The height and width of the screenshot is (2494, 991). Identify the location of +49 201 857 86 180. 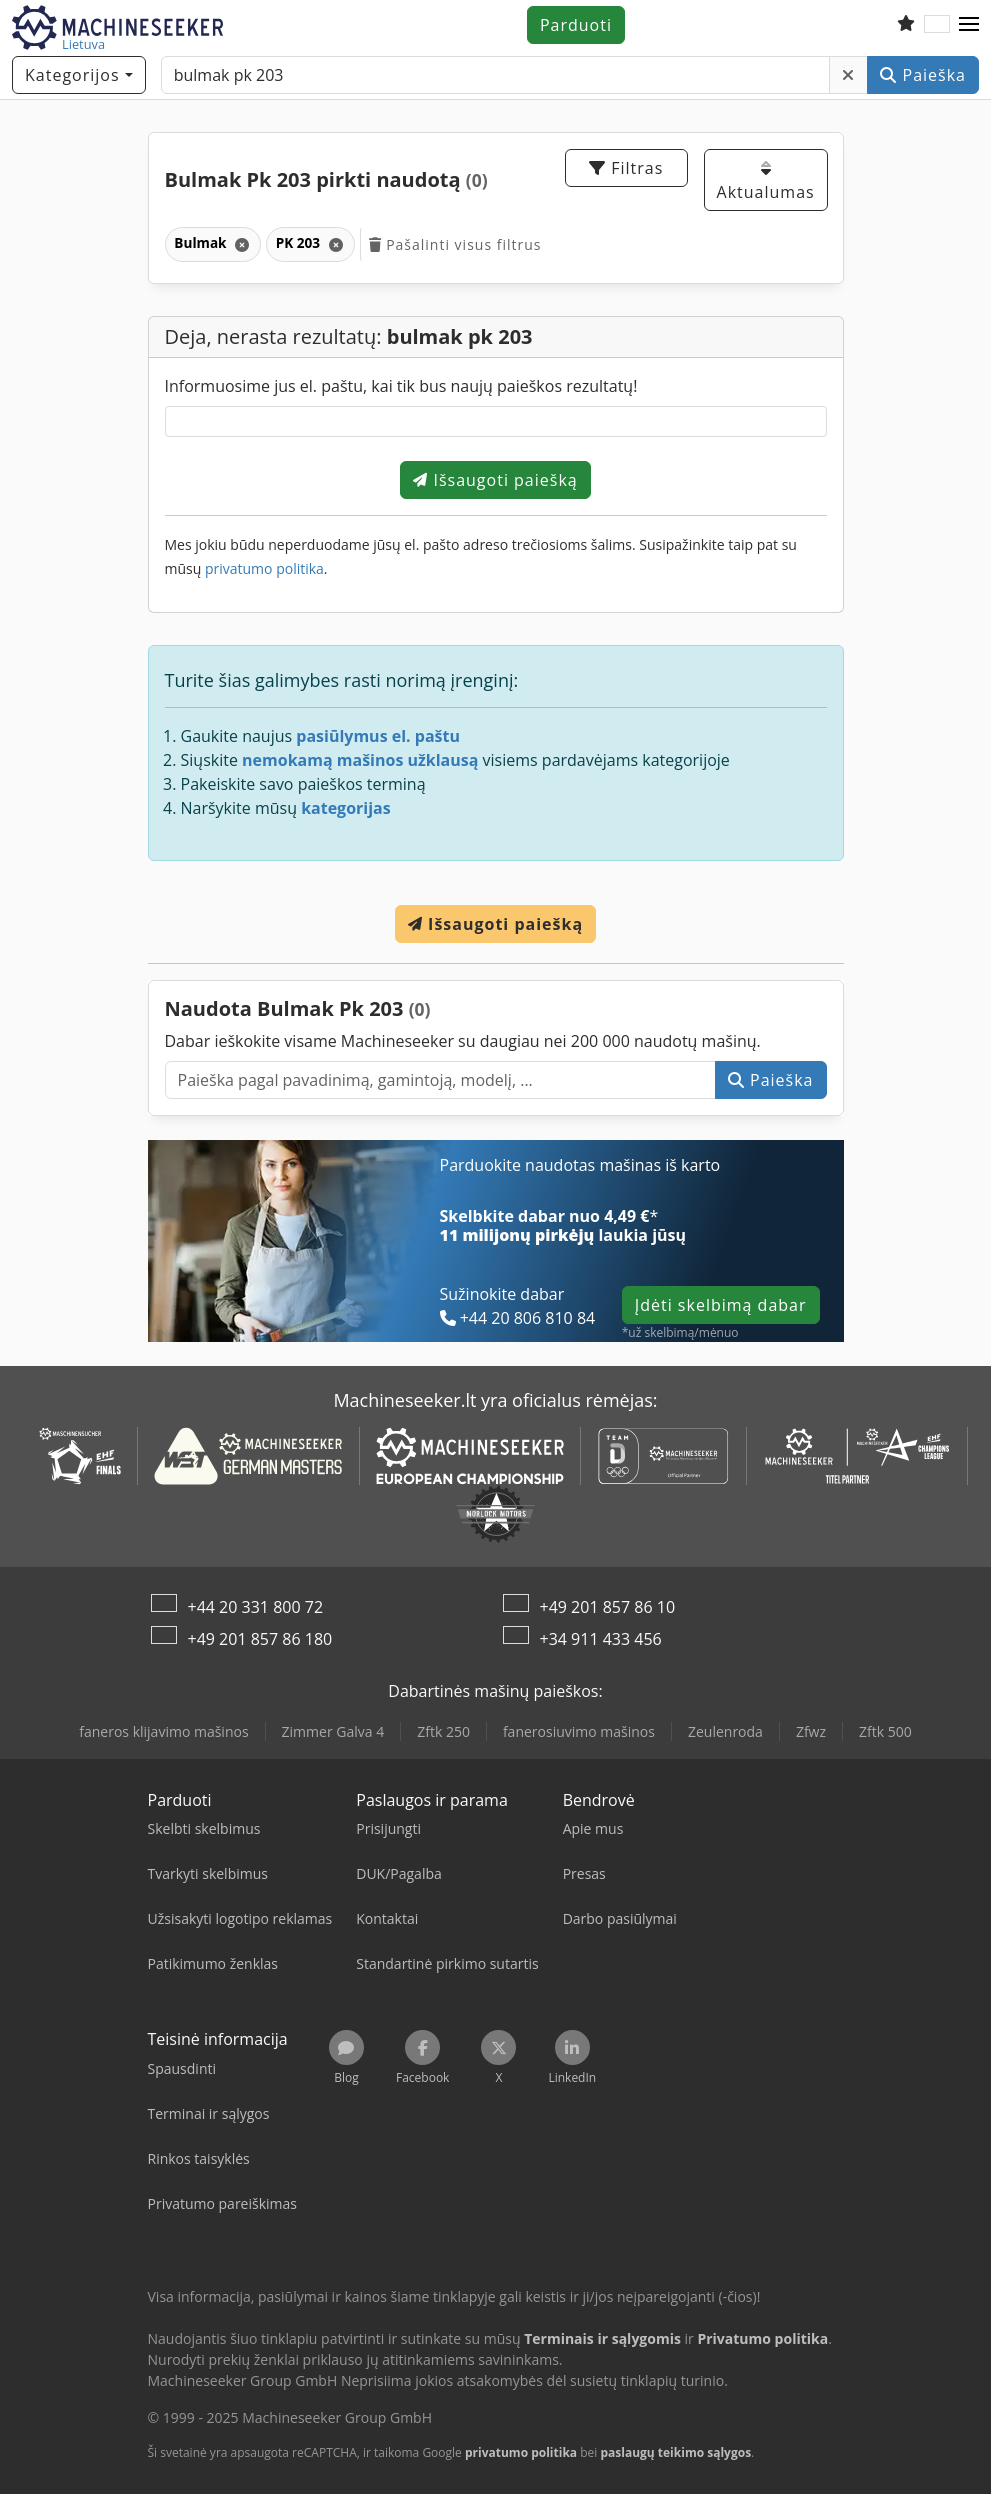
(260, 1639).